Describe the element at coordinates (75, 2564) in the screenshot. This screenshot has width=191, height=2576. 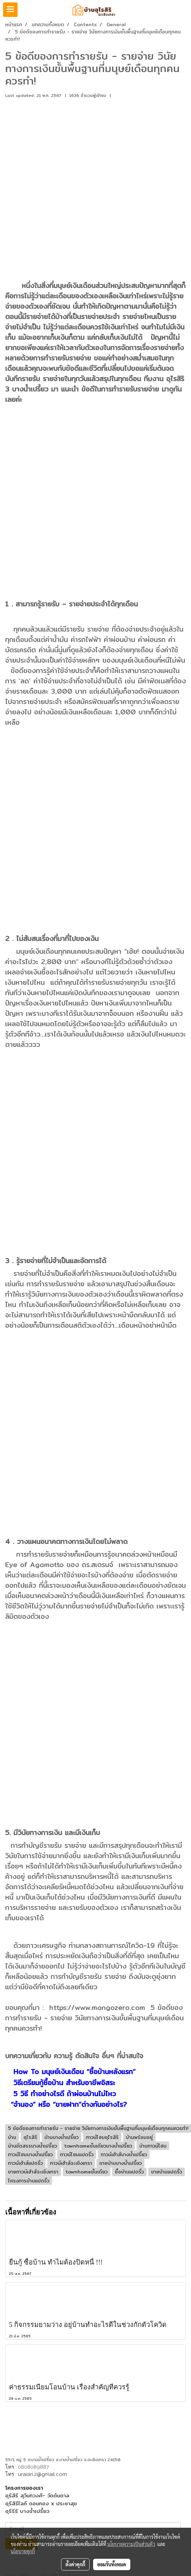
I see `ตั้งค่าคุกกี้` at that location.